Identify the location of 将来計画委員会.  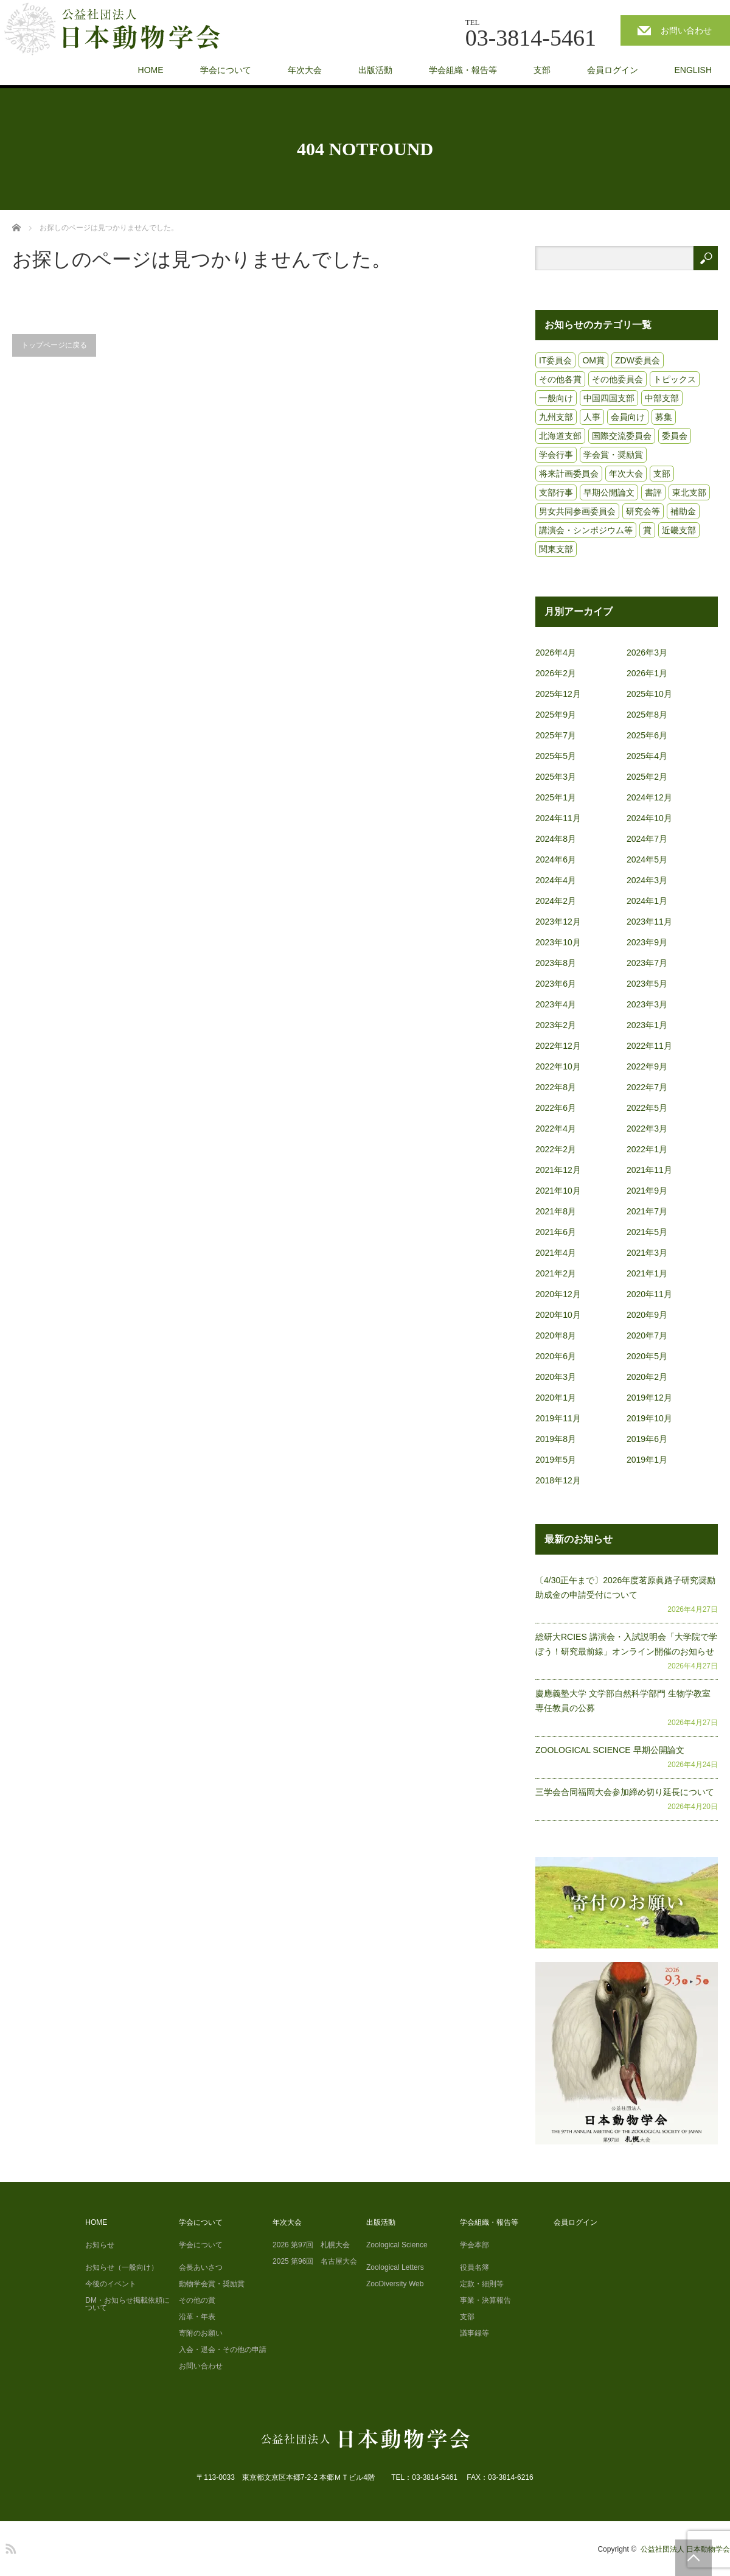
(569, 473).